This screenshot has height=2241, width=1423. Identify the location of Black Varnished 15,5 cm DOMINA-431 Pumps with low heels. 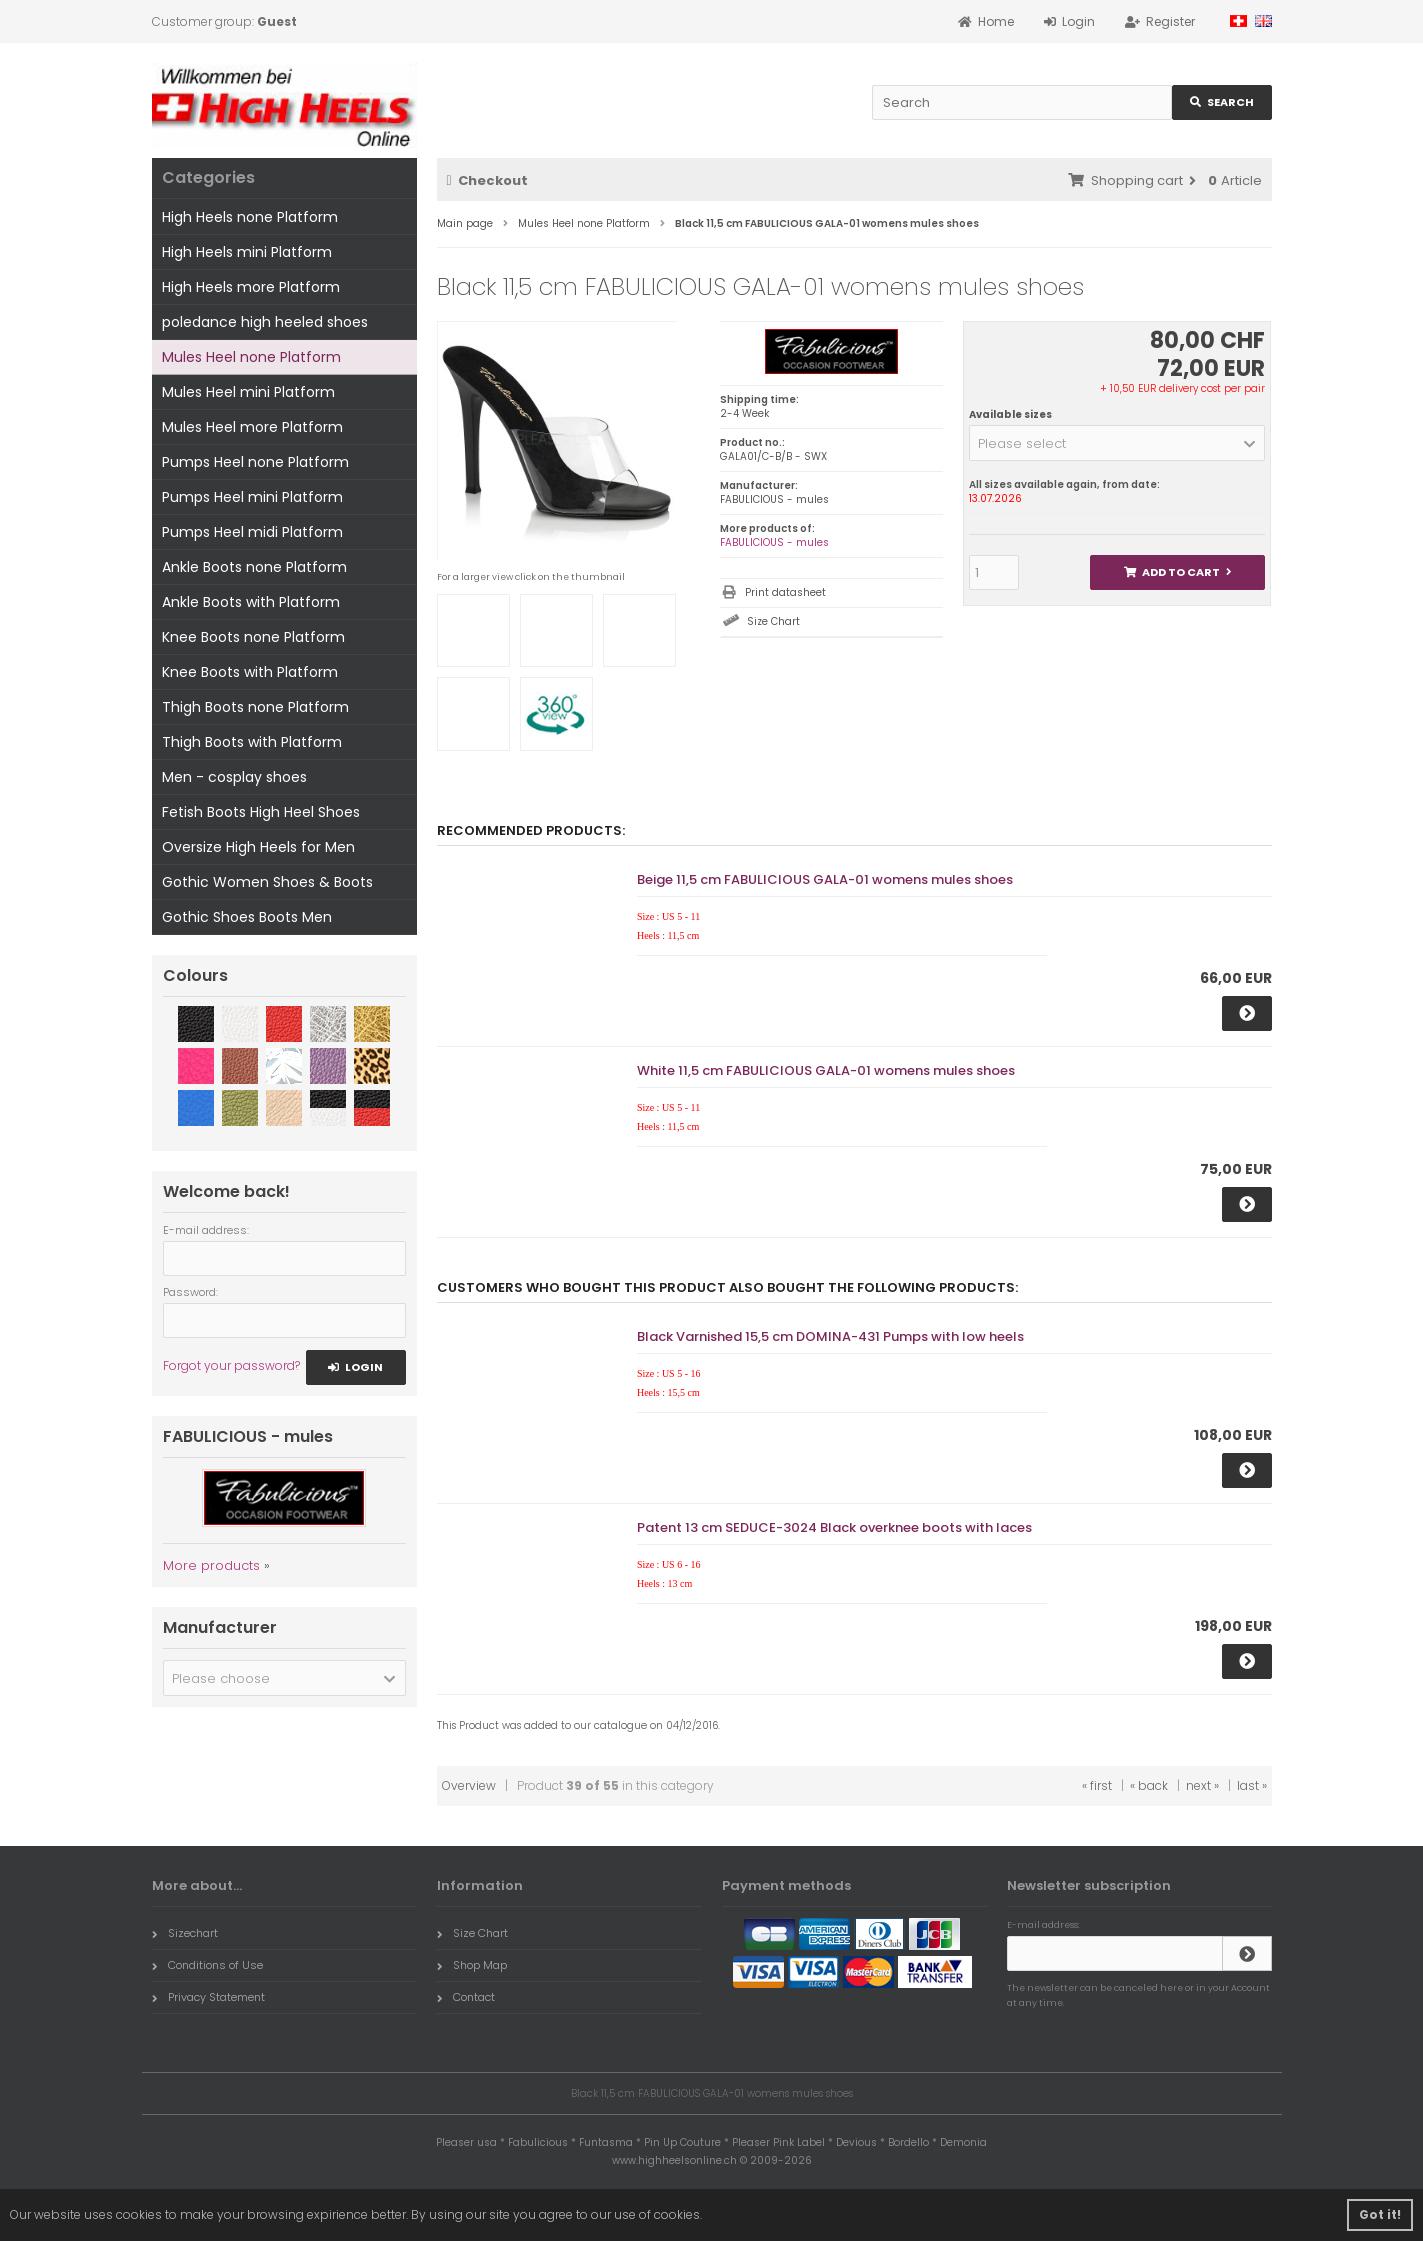
(830, 1336).